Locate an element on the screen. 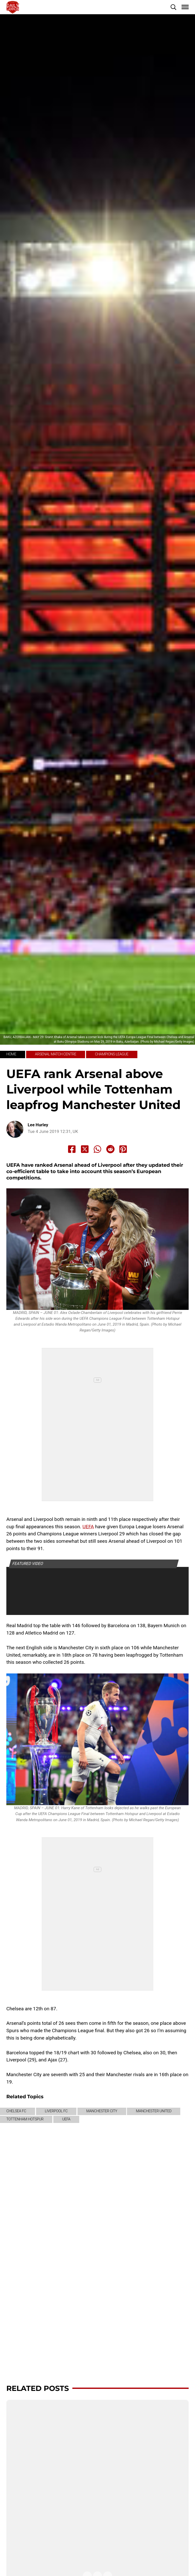 Image resolution: width=195 pixels, height=2576 pixels. [Share to Reddit] is located at coordinates (110, 1149).